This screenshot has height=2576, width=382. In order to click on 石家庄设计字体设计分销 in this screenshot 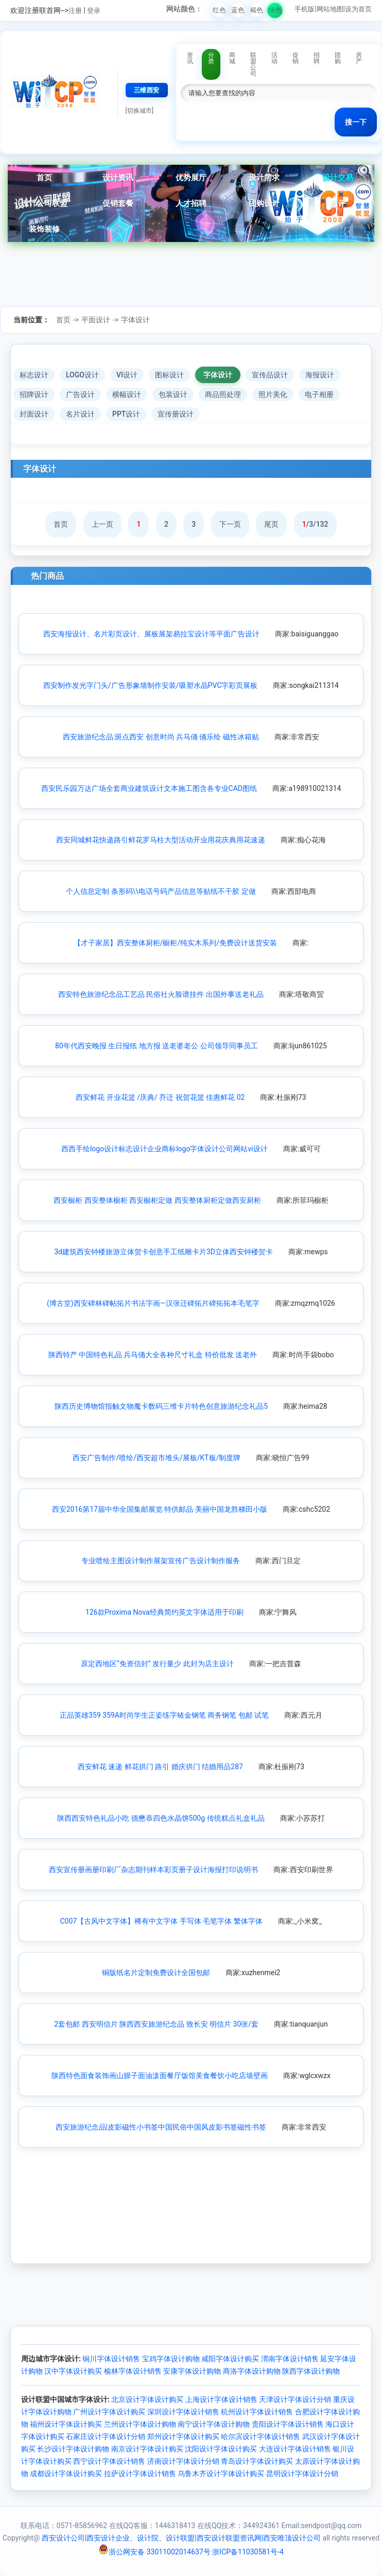, I will do `click(105, 2436)`.